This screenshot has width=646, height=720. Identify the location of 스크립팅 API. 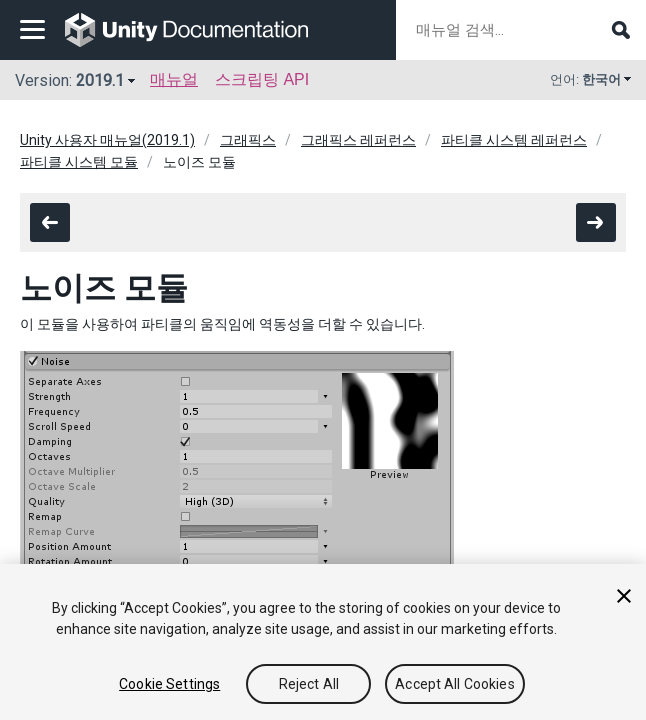
(262, 79).